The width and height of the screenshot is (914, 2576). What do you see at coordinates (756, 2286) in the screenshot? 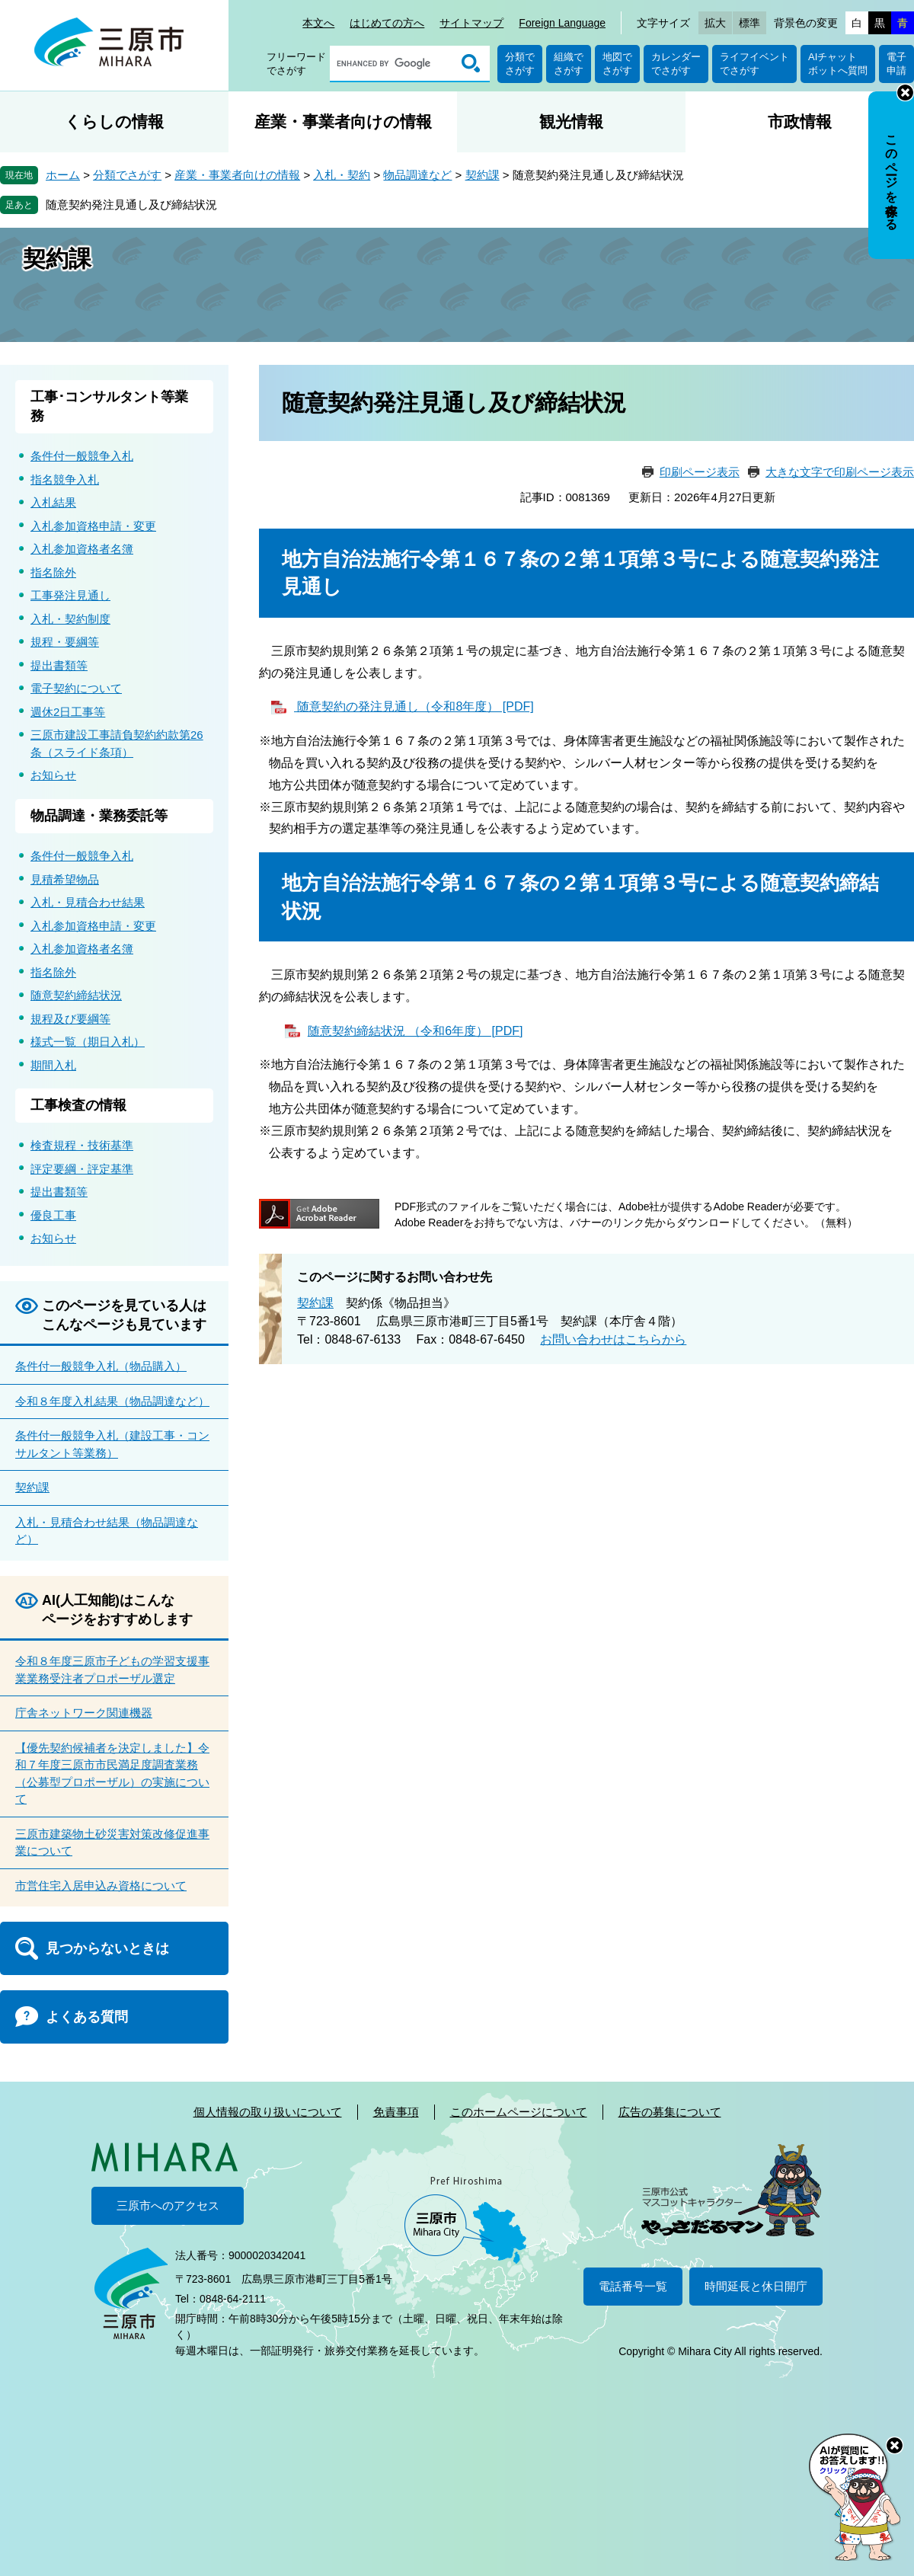
I see `時間延長と休日開庁` at bounding box center [756, 2286].